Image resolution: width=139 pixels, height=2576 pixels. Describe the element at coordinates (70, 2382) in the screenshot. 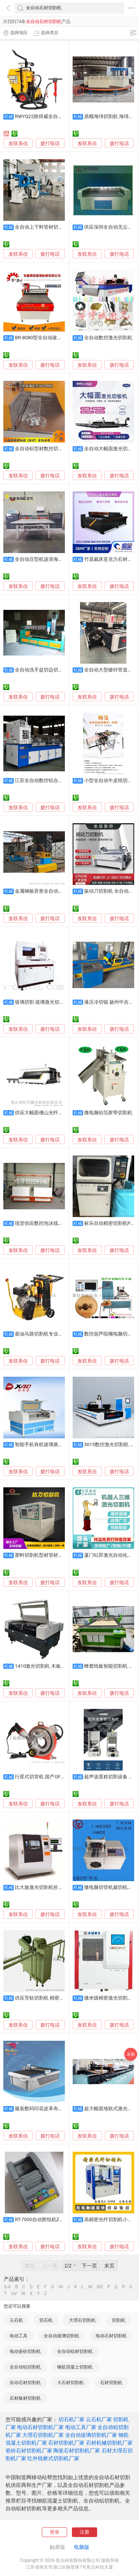

I see `大石材切割机` at that location.